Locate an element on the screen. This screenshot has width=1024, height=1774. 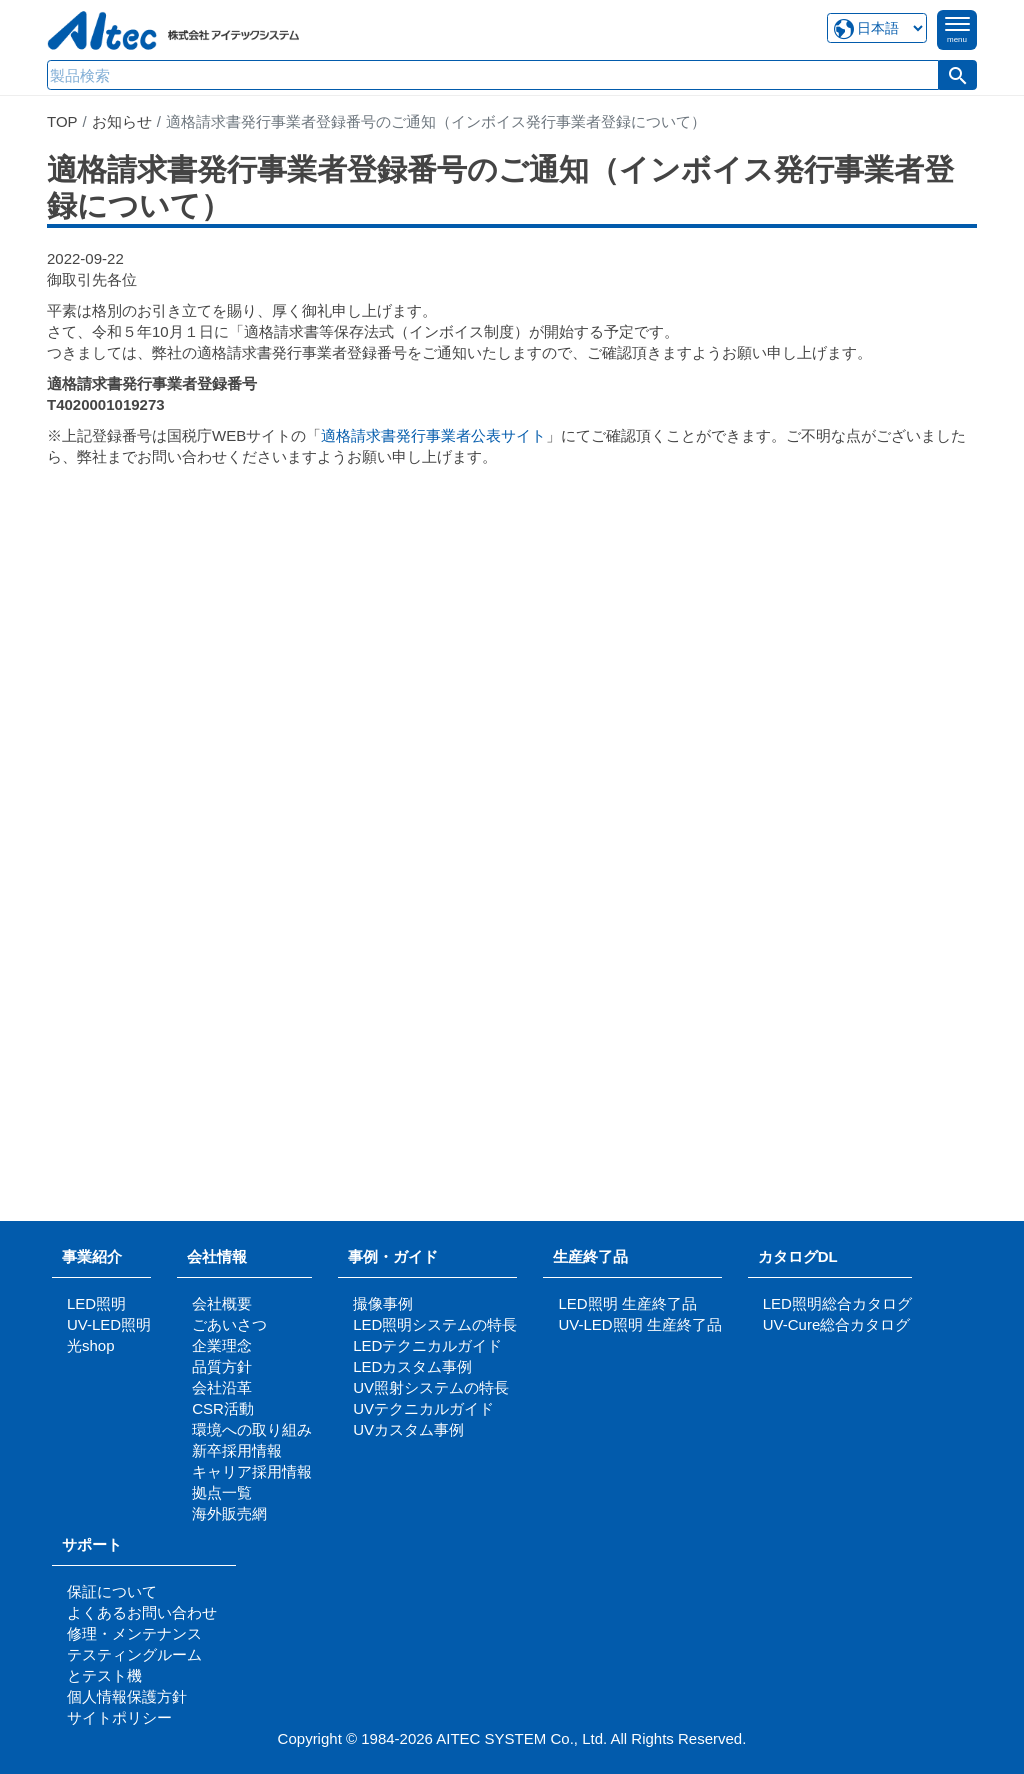
サイトポリシー is located at coordinates (119, 1717).